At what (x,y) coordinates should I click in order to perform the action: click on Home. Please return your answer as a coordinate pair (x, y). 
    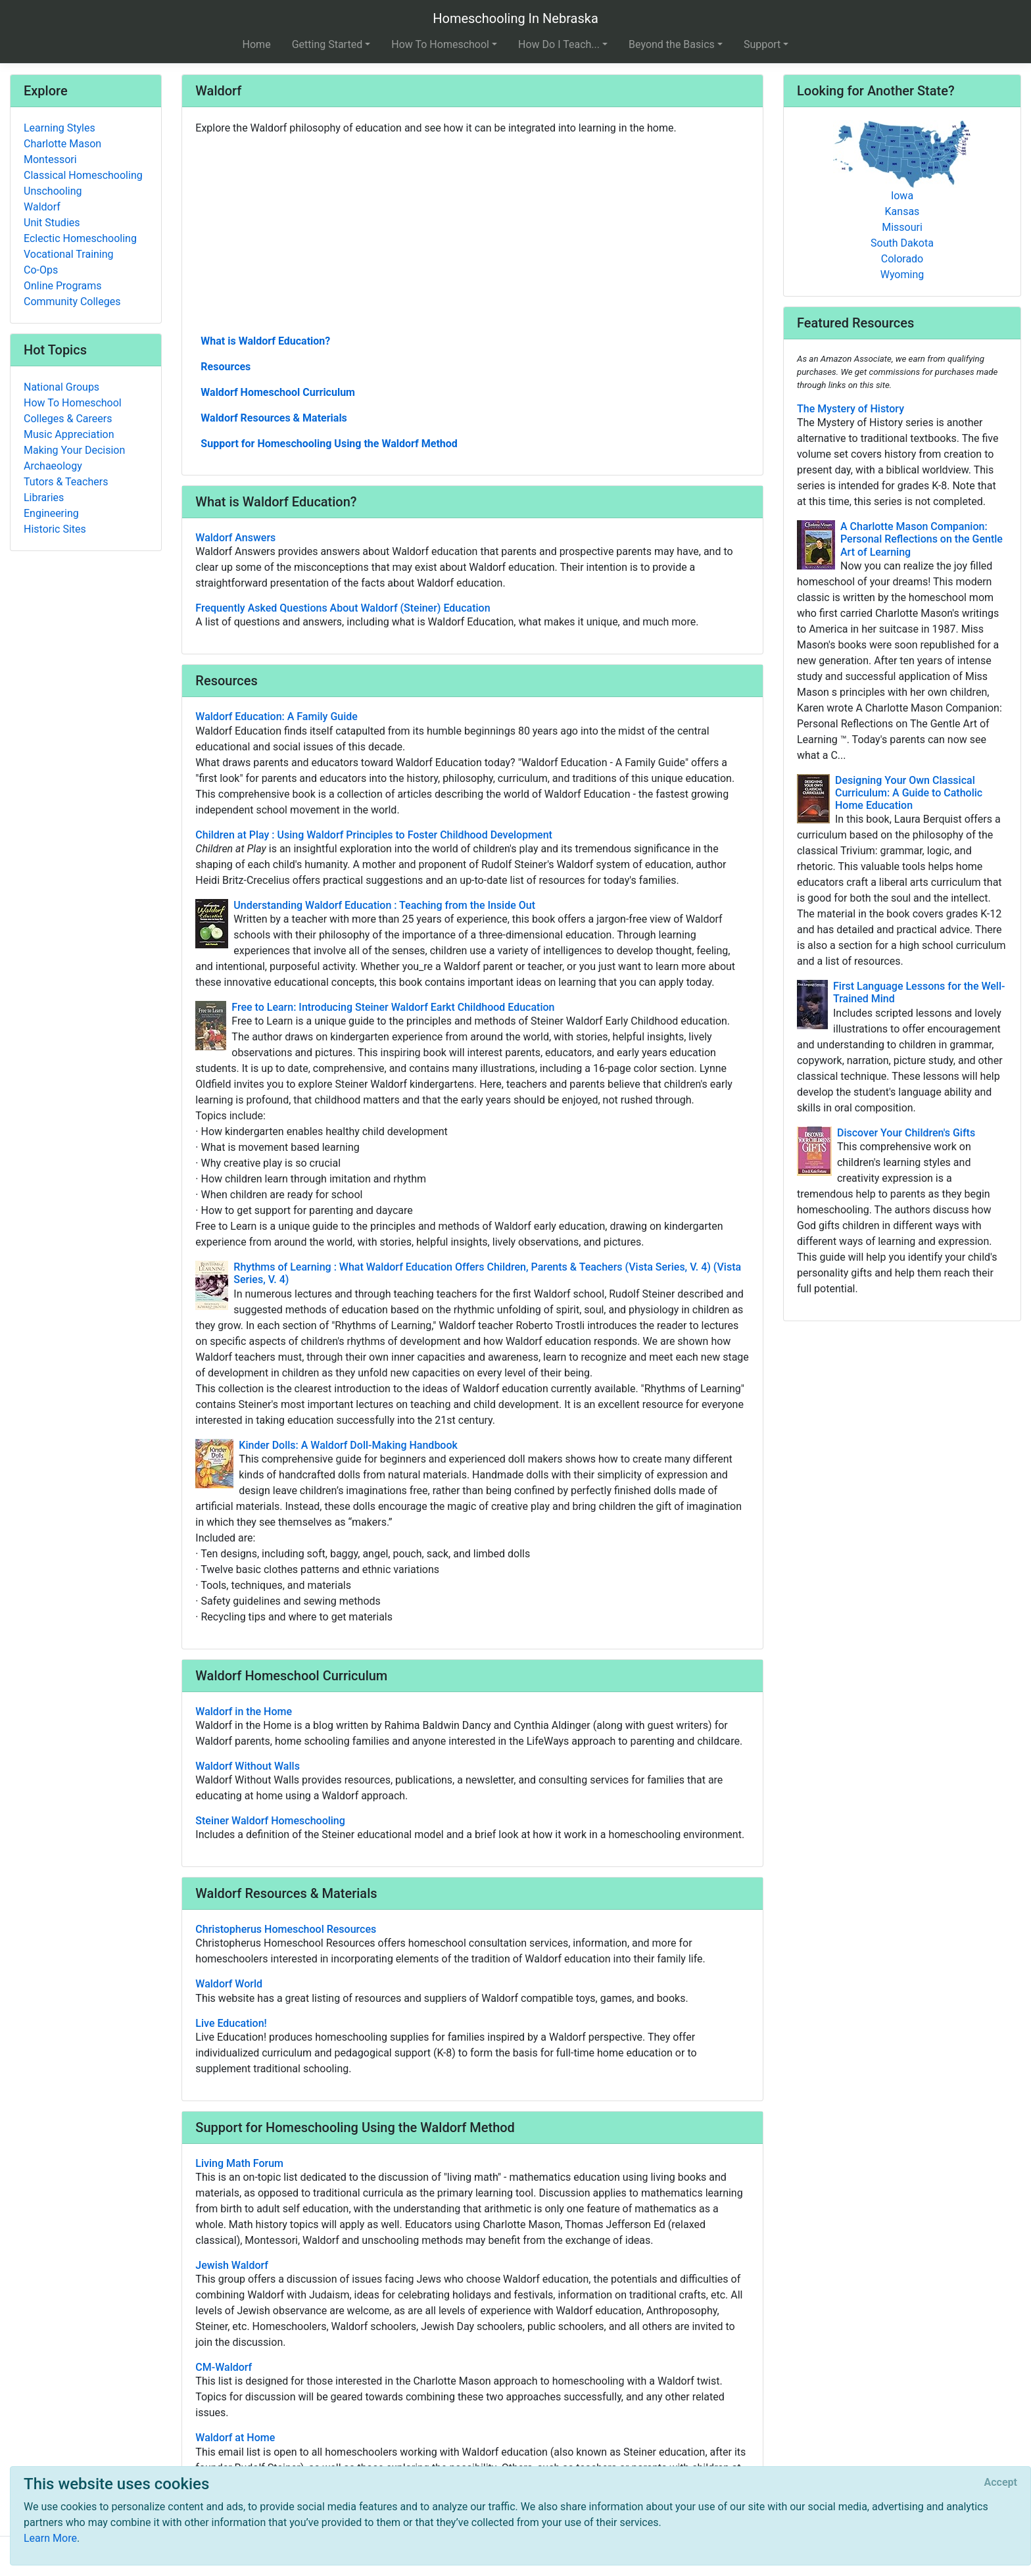
    Looking at the image, I should click on (257, 44).